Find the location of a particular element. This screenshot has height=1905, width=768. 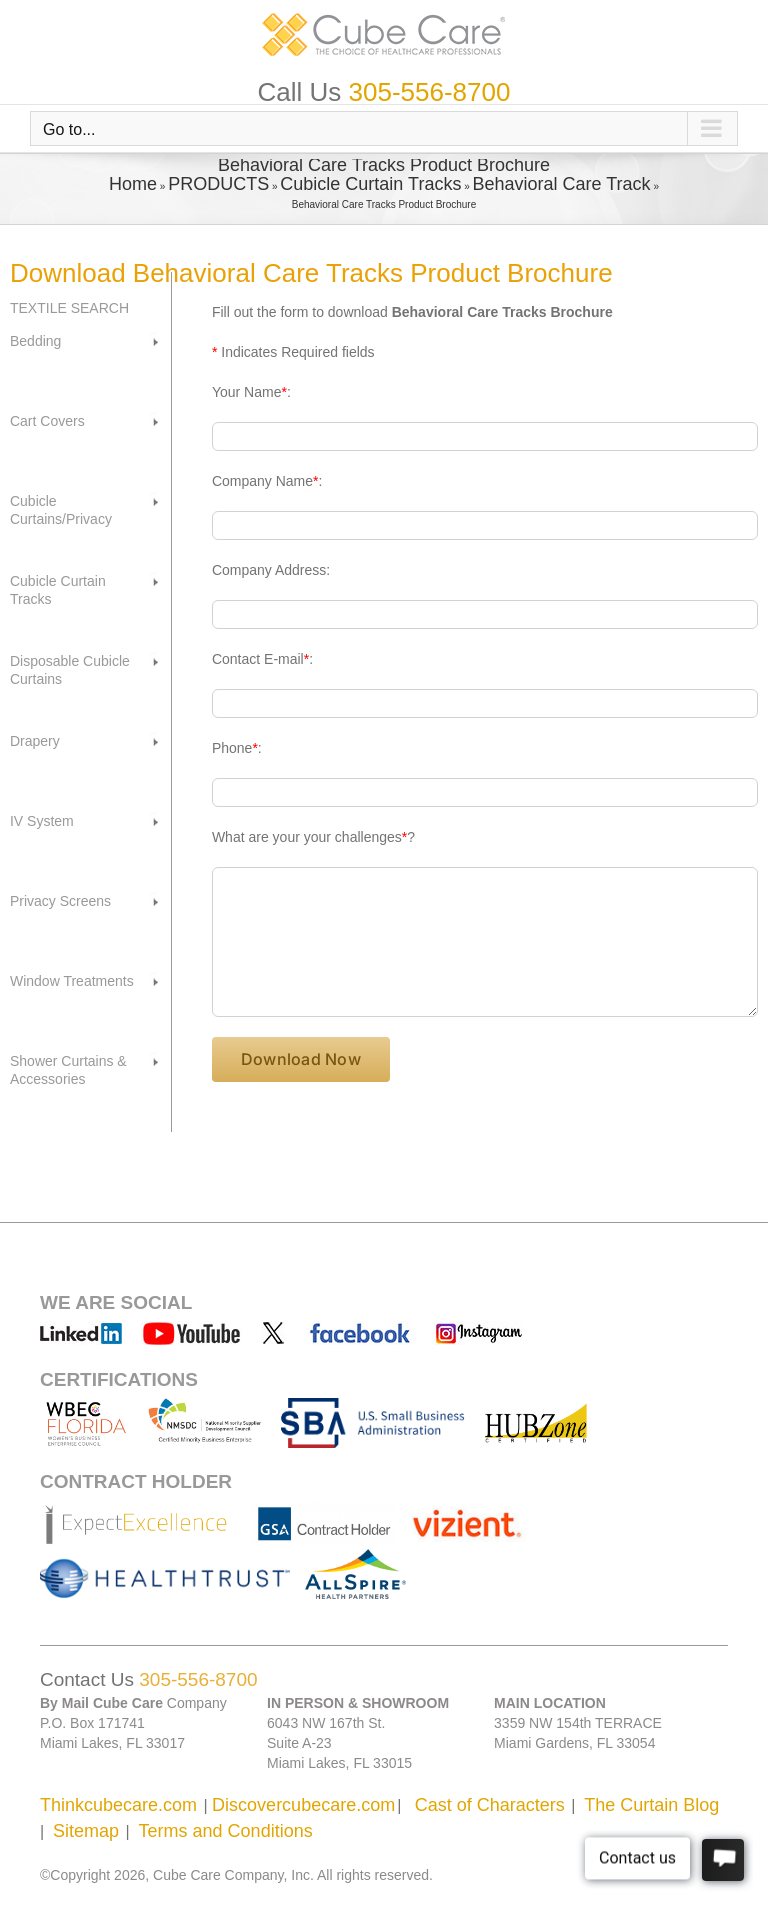

Cubicle Curtain Tracks is located at coordinates (370, 184).